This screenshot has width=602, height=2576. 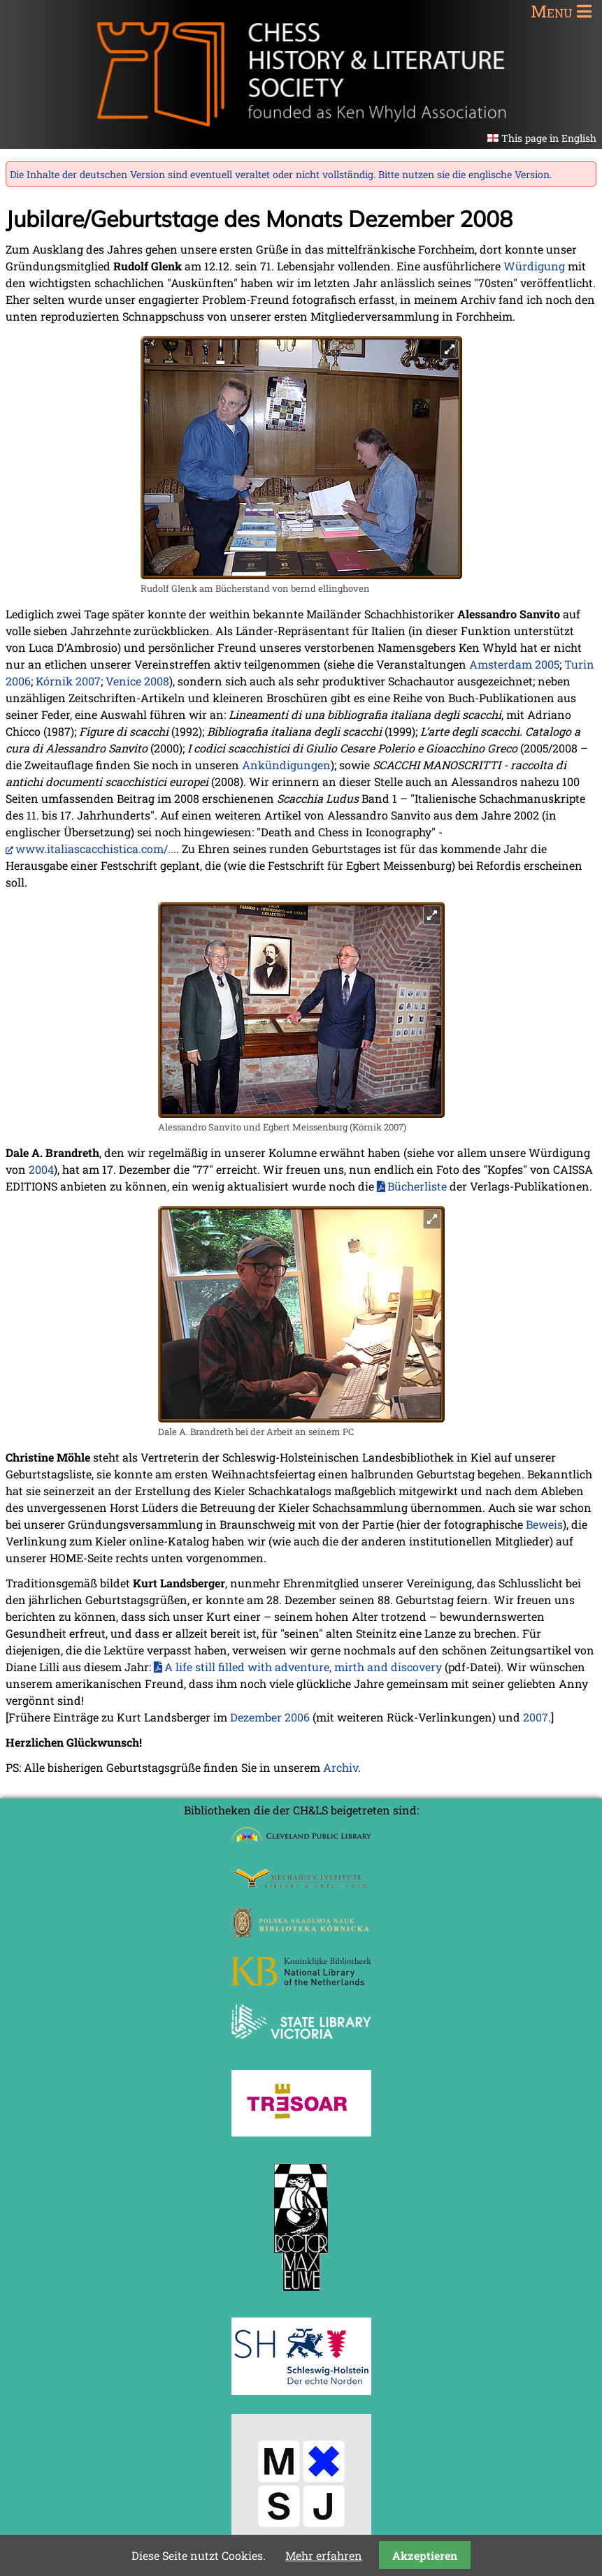 I want to click on www.italiascacchistica.com/..., so click(x=95, y=848).